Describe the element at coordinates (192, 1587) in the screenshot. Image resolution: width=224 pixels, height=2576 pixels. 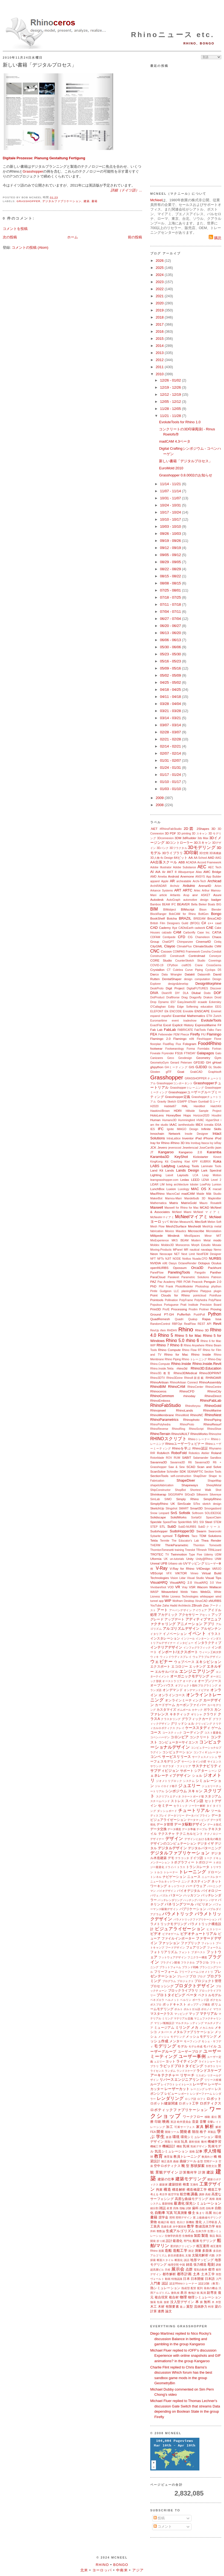
I see `VSR` at that location.